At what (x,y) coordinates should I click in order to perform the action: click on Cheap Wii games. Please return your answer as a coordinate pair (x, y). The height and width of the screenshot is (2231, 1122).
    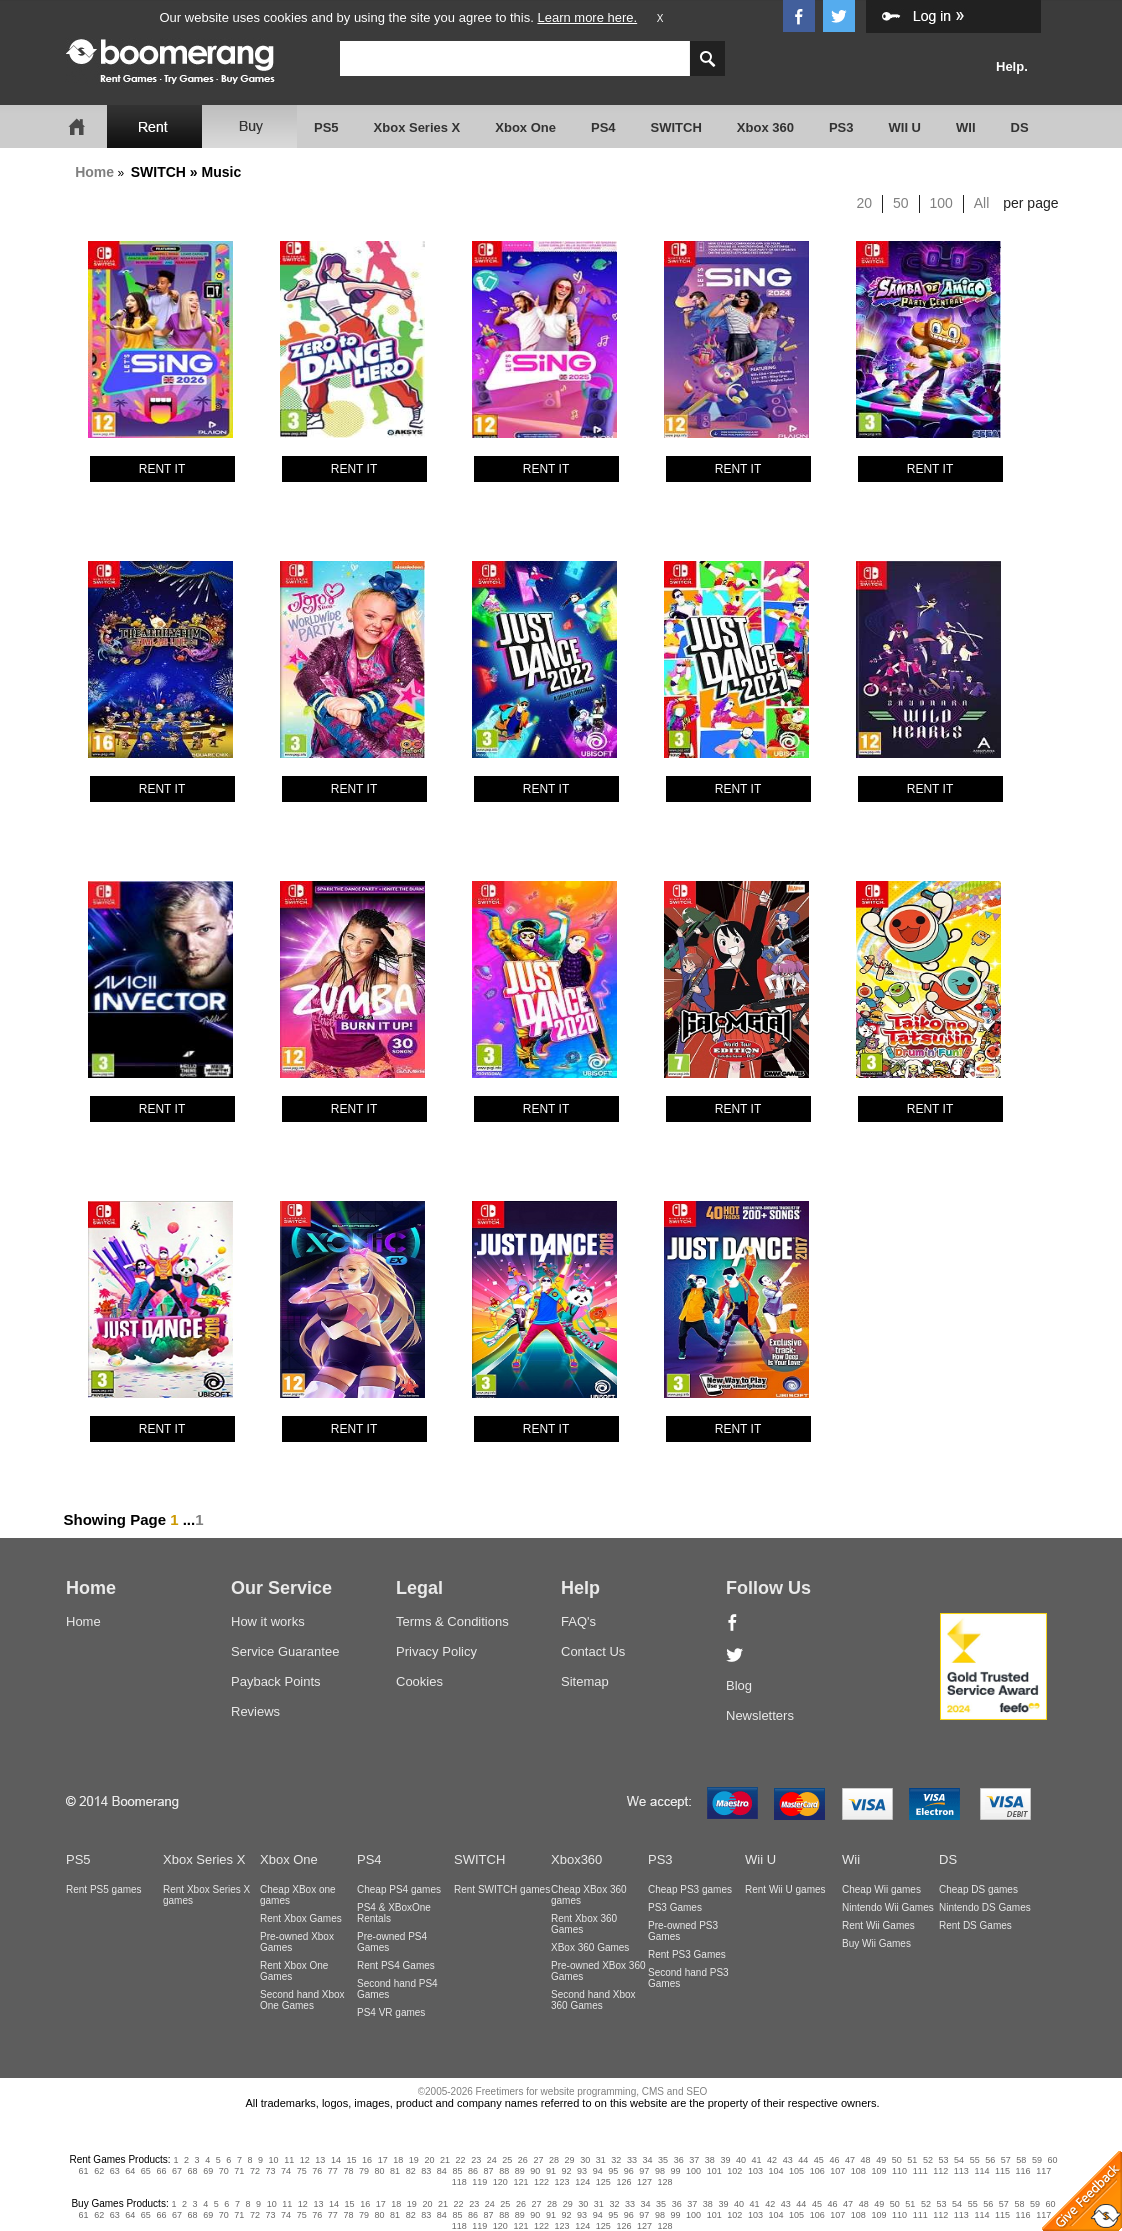
    Looking at the image, I should click on (881, 1889).